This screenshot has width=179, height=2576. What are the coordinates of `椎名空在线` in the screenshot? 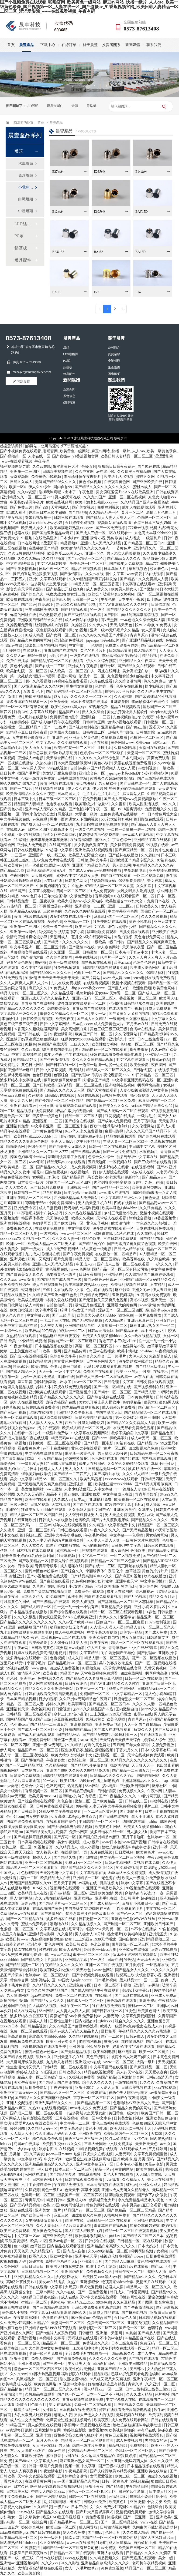 It's located at (164, 2302).